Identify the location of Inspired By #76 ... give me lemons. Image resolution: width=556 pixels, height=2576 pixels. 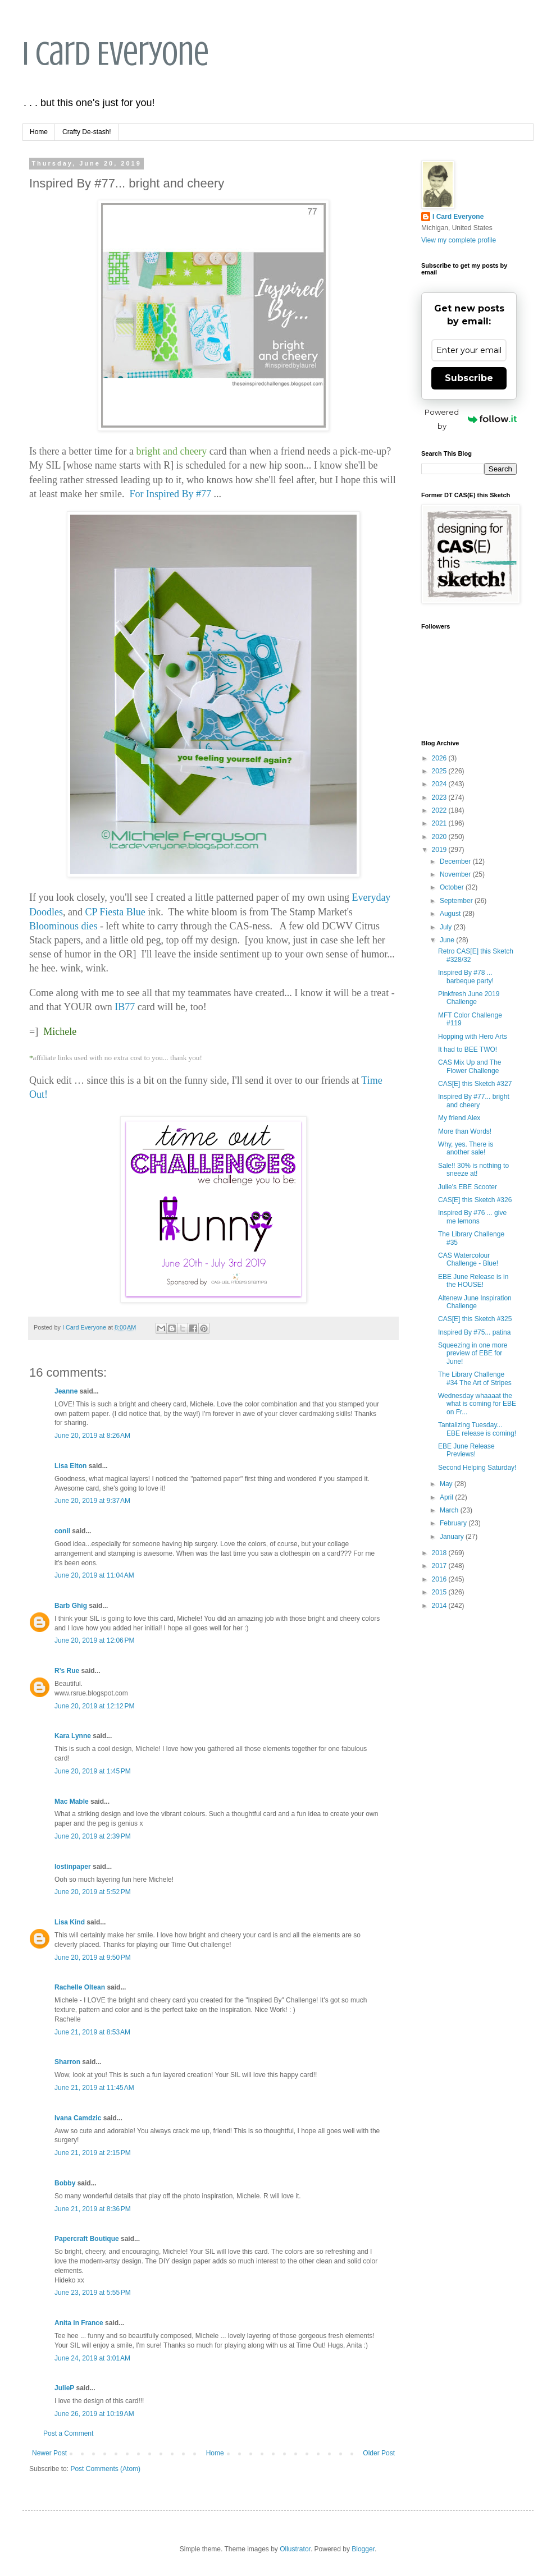
(472, 1217).